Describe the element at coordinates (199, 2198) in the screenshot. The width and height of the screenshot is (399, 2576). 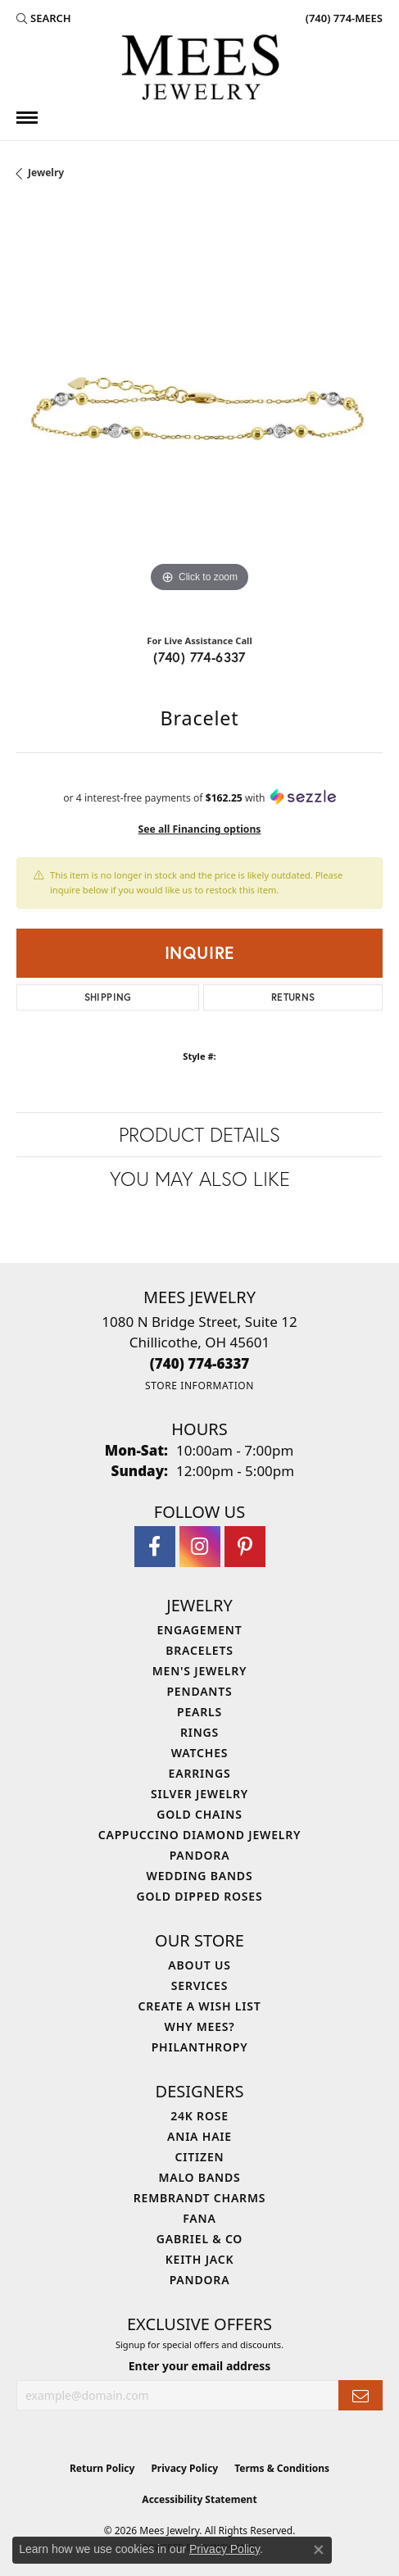
I see `Rembrandt Charms [menuitem]` at that location.